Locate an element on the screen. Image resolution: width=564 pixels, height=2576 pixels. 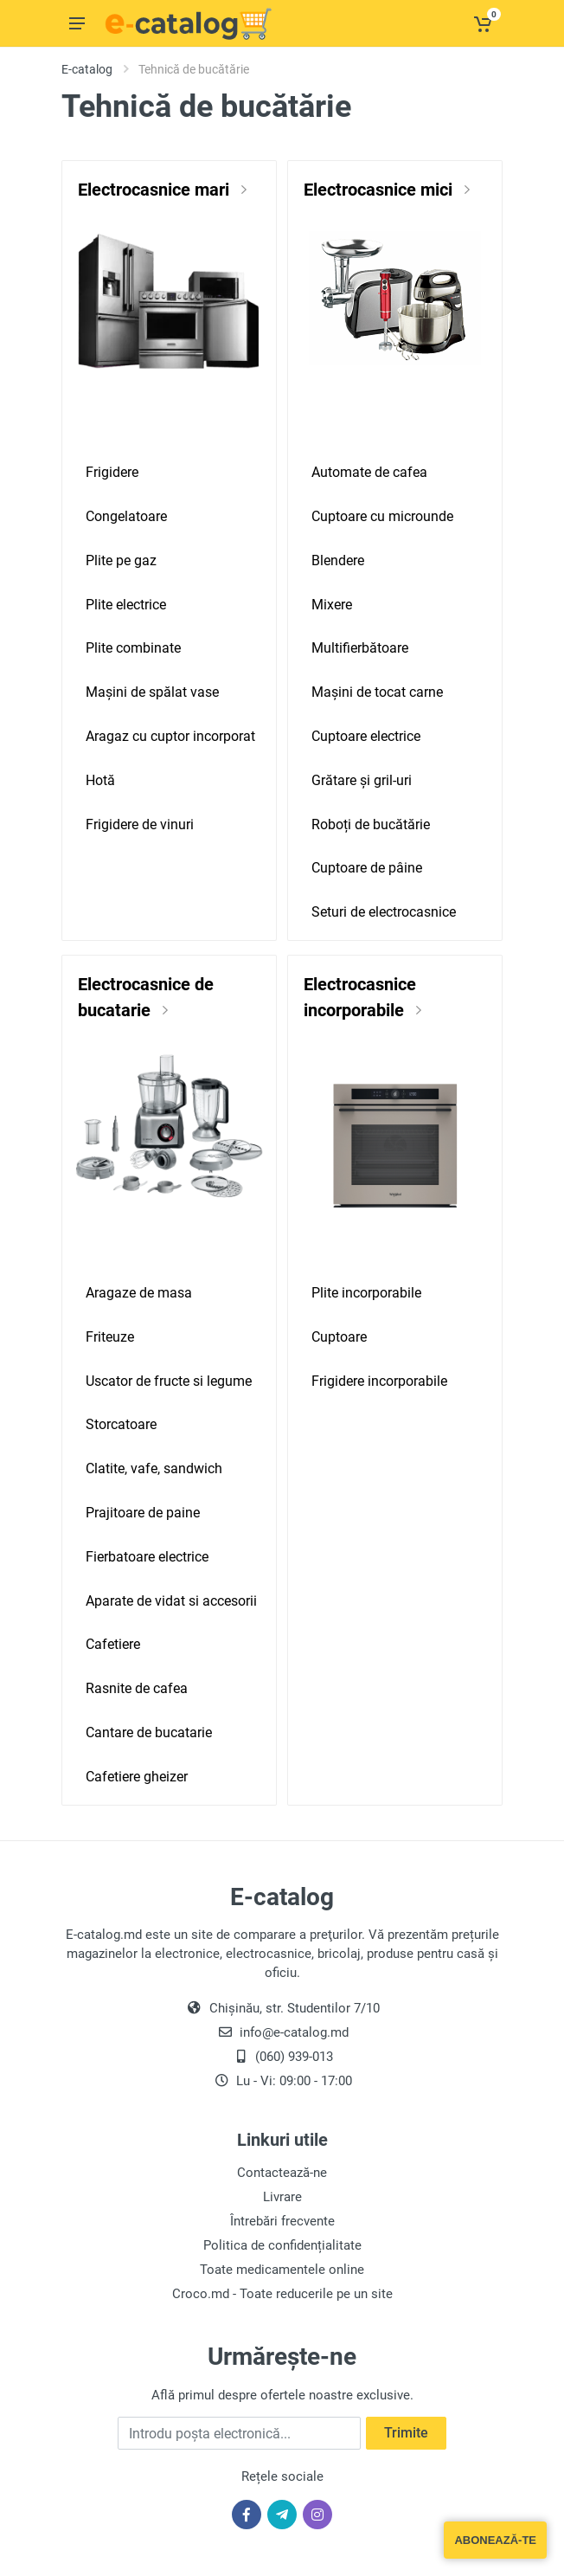
Multifierbătoare is located at coordinates (359, 648).